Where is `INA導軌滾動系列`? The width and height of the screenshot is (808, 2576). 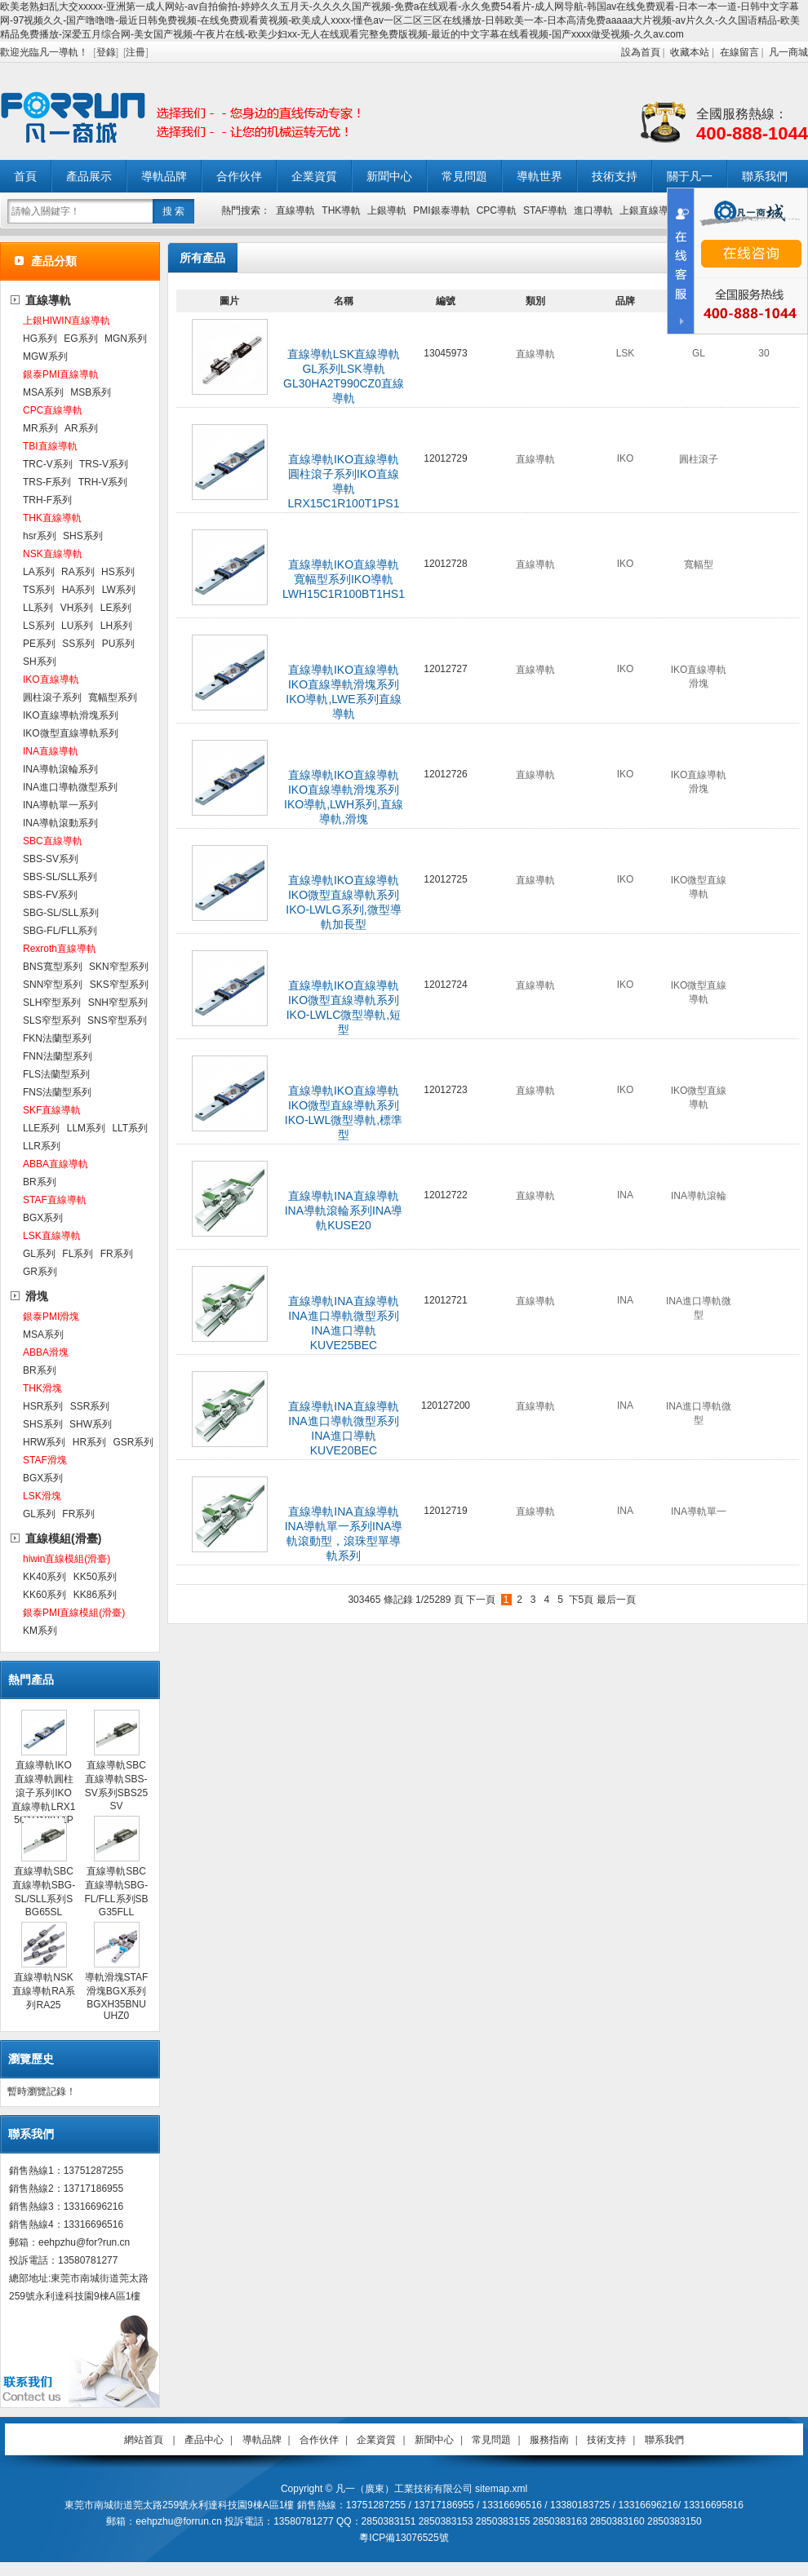
INA導軌滾動系列 is located at coordinates (60, 823).